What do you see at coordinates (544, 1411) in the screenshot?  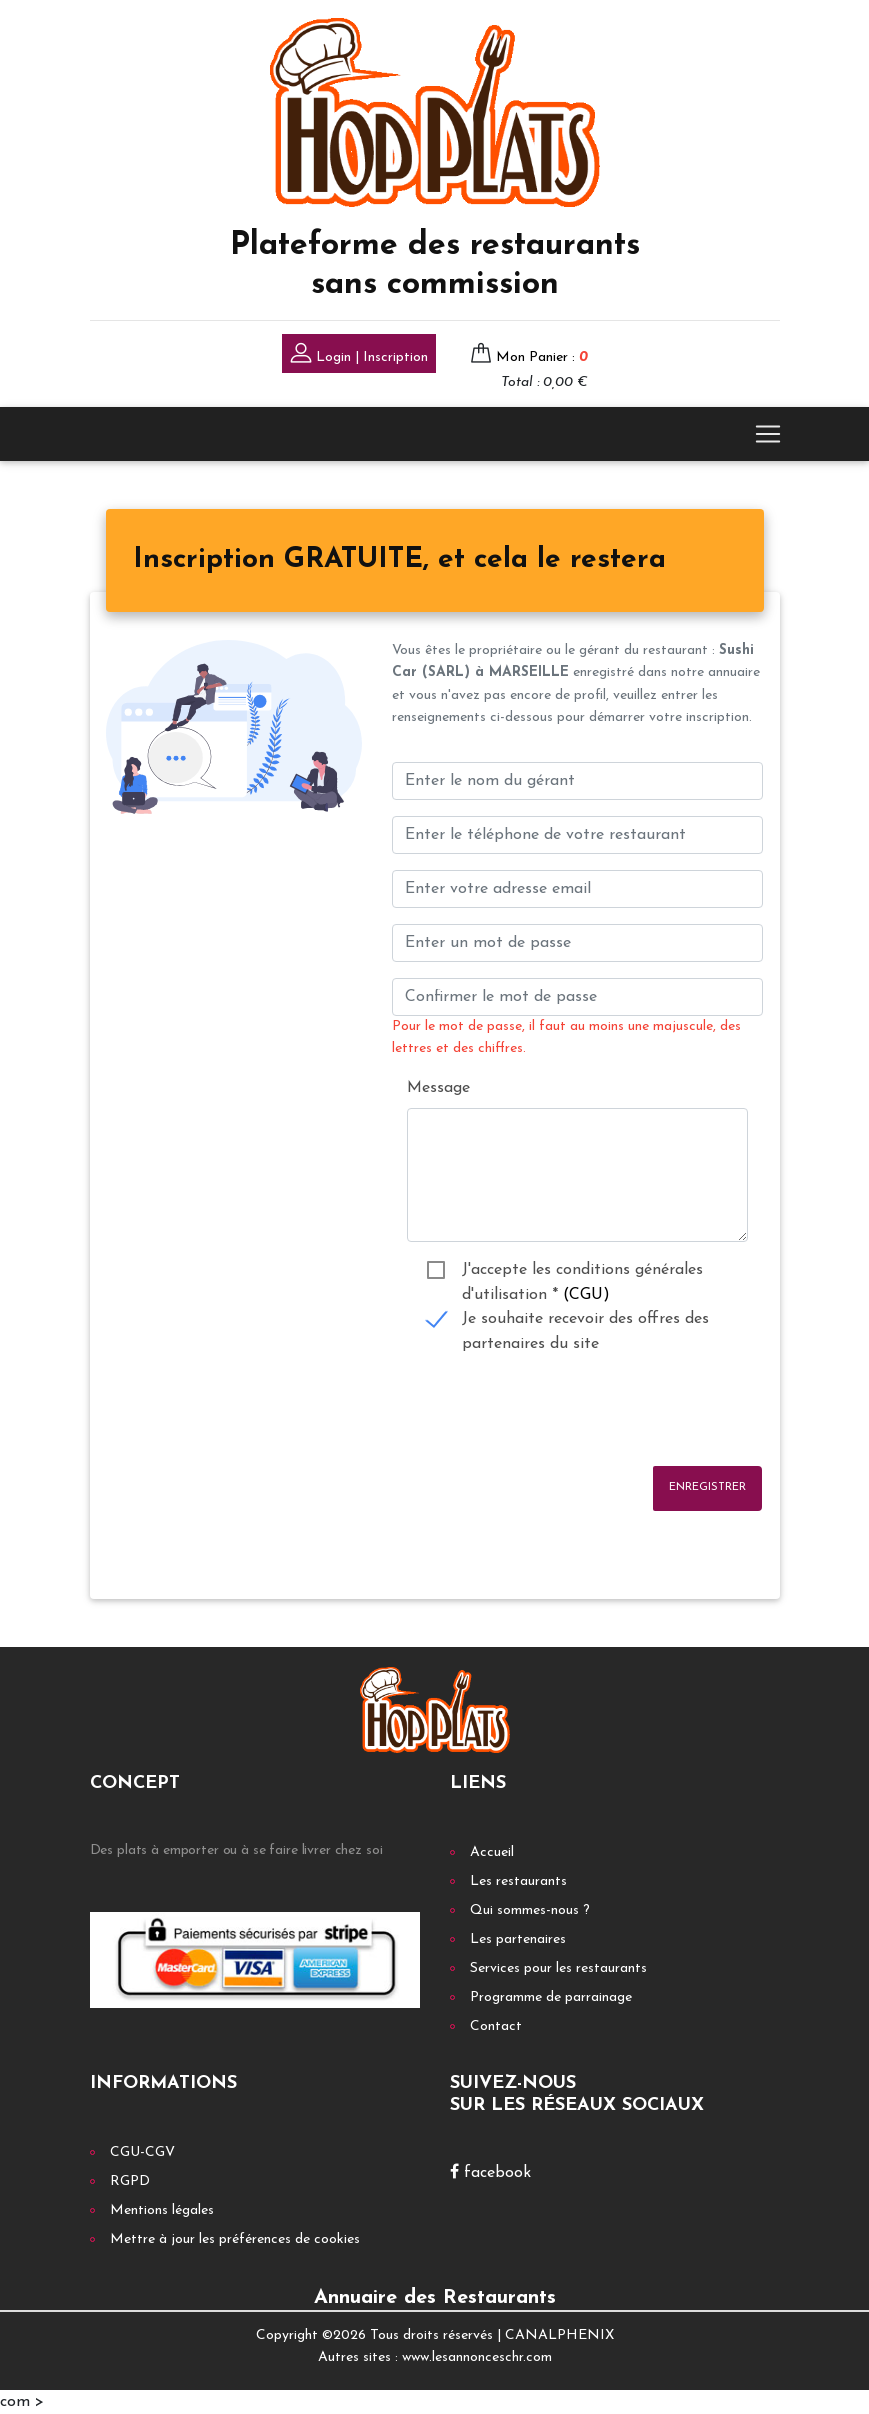 I see `[presentation]` at bounding box center [544, 1411].